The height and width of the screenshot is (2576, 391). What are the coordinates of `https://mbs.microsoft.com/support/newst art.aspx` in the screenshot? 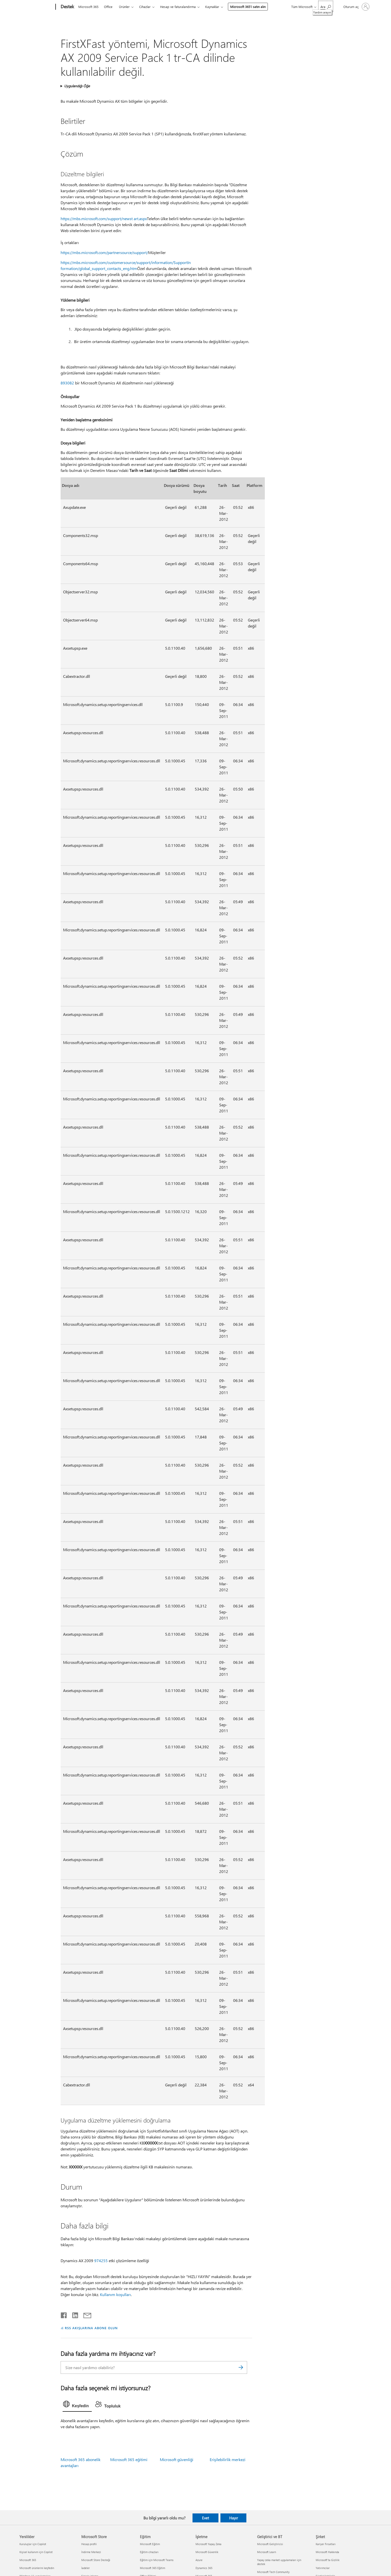 It's located at (104, 218).